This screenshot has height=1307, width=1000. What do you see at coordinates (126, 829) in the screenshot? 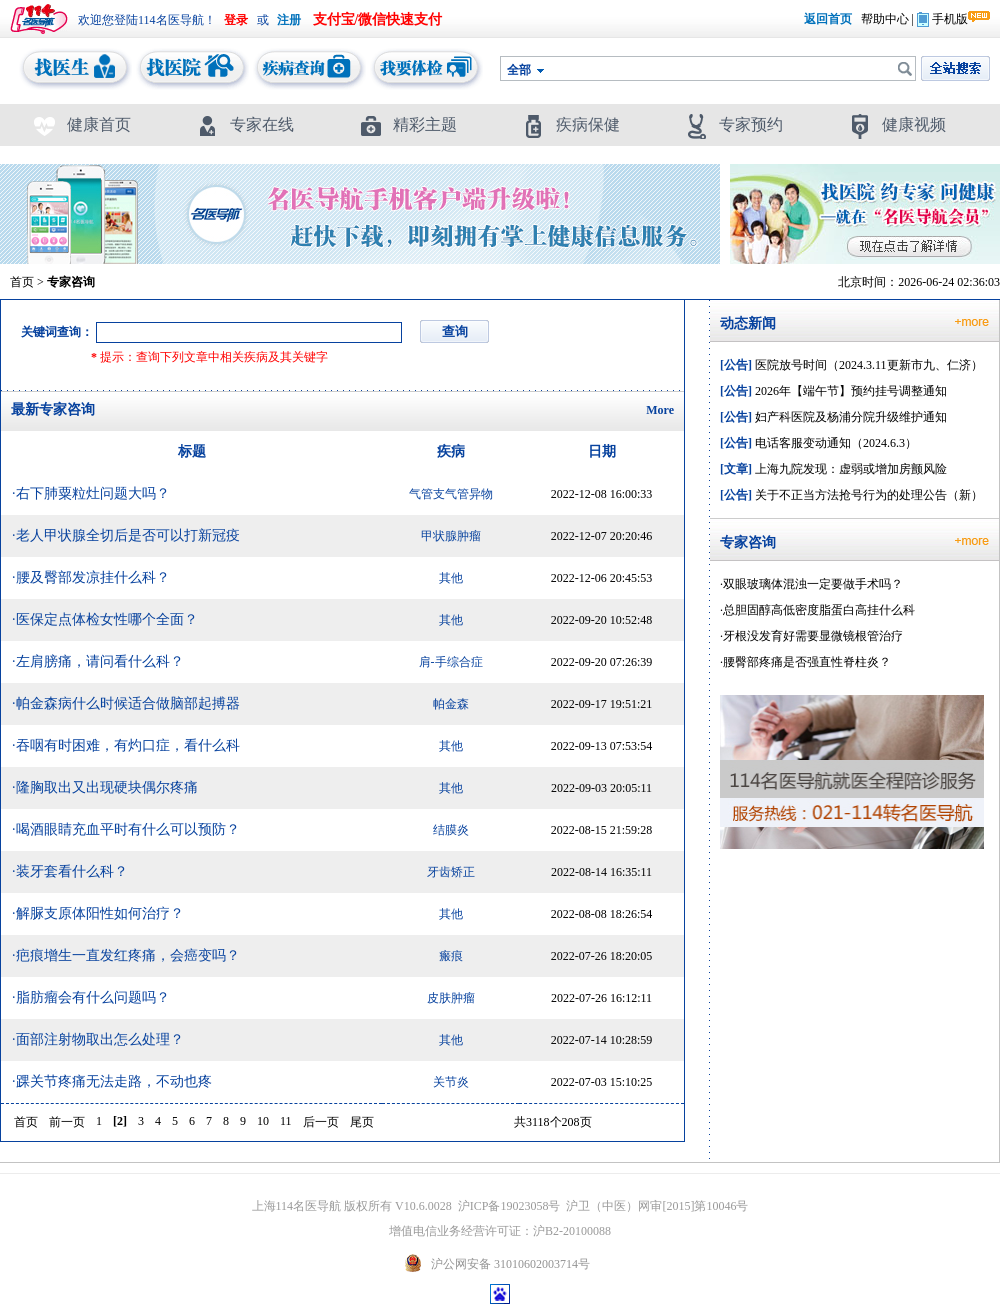
I see `·喝酒眼睛充血平时有什么可以预防？` at bounding box center [126, 829].